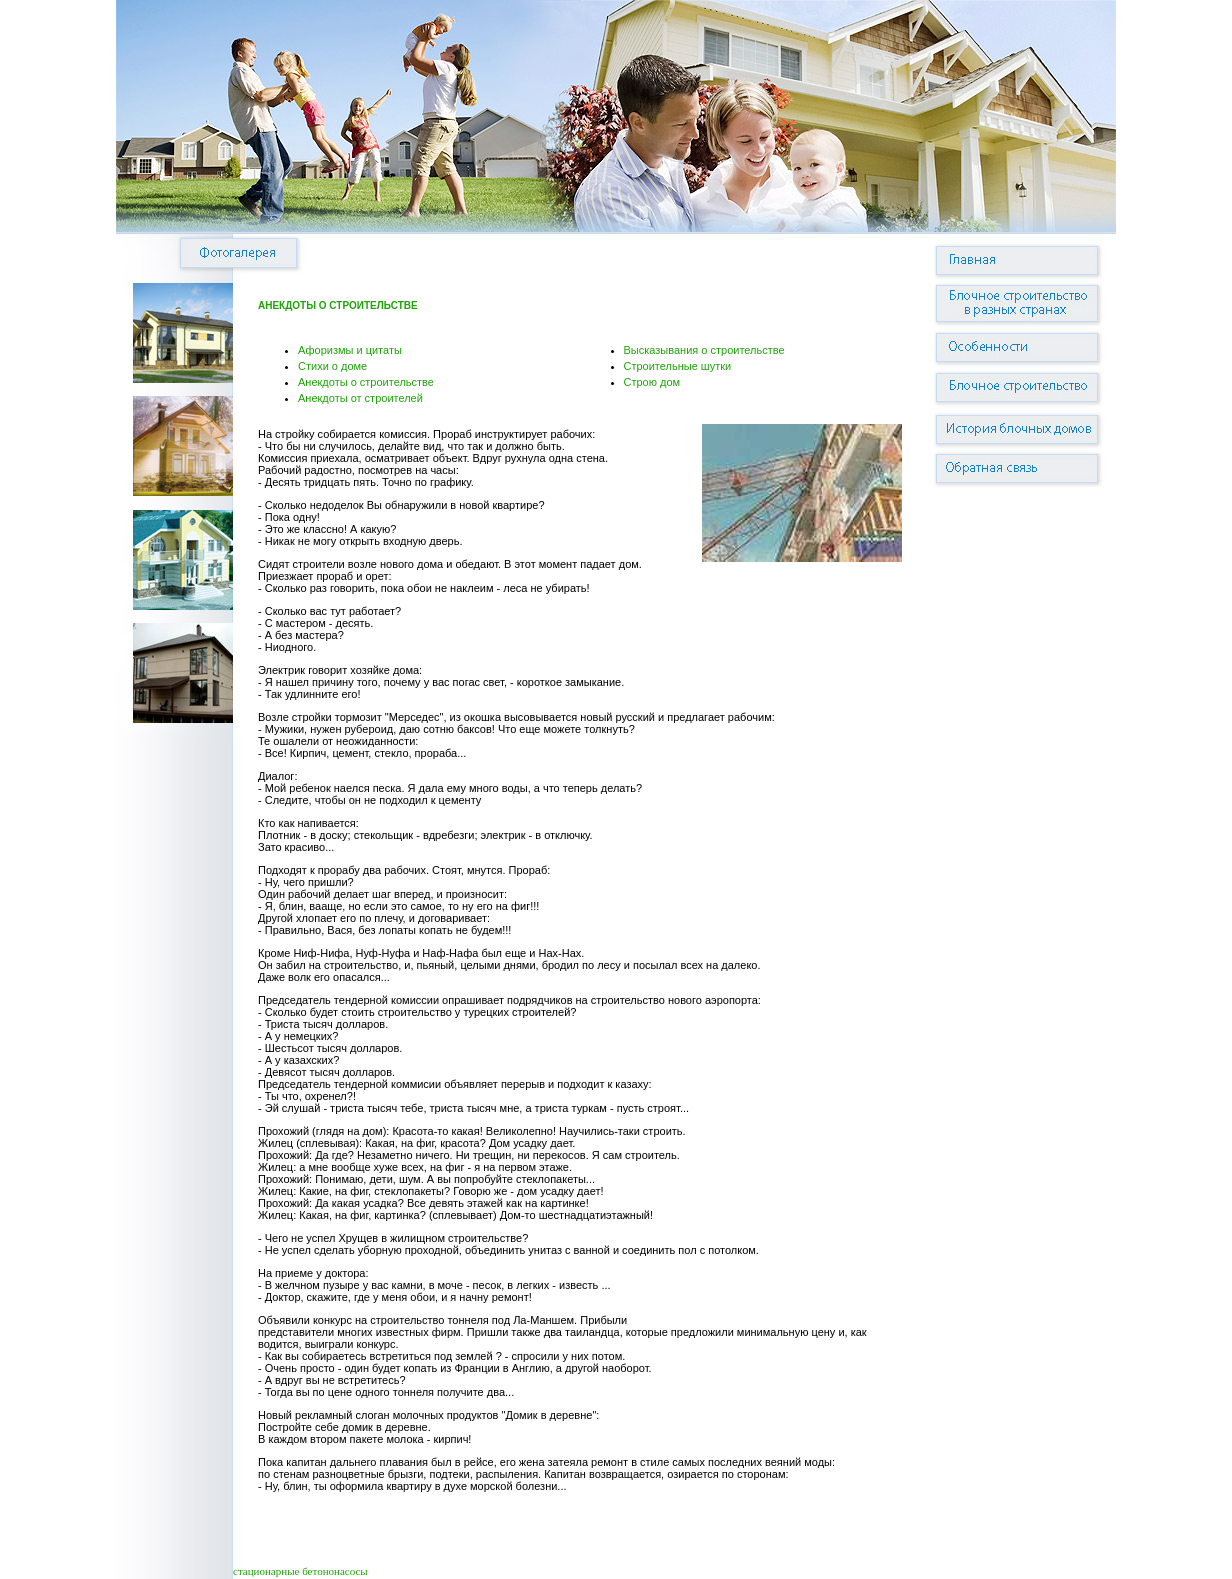 The height and width of the screenshot is (1579, 1232). I want to click on Стихи о доме, so click(332, 366).